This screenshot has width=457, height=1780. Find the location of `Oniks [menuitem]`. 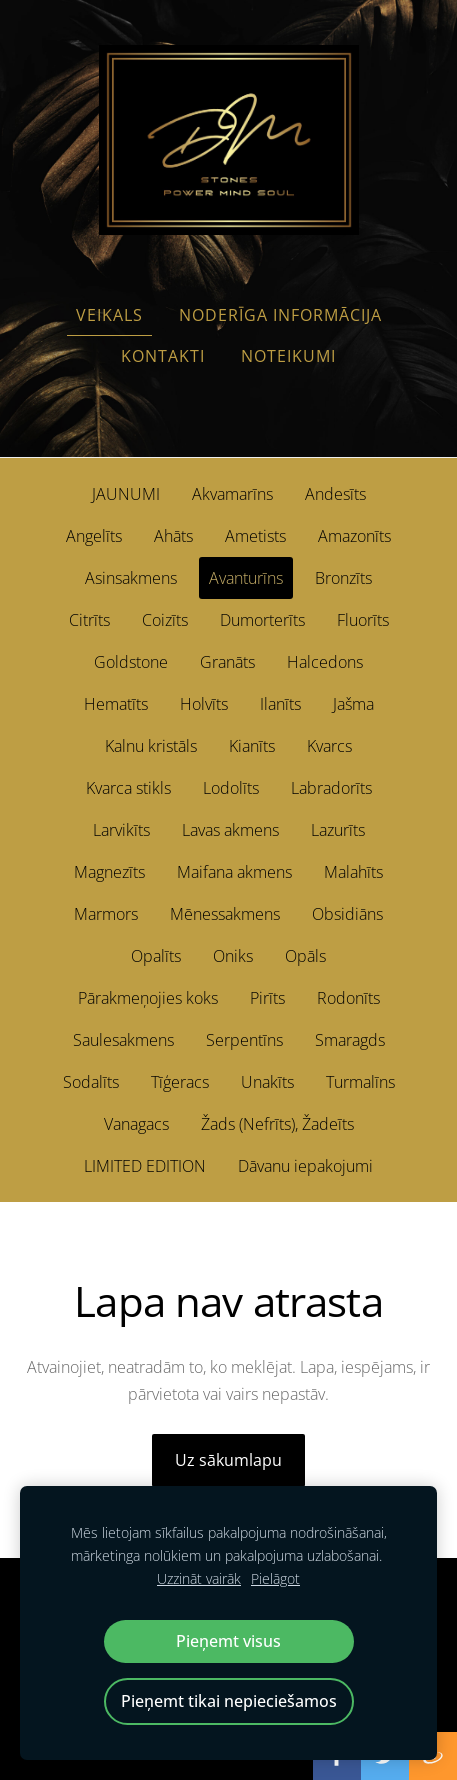

Oniks [menuitem] is located at coordinates (233, 956).